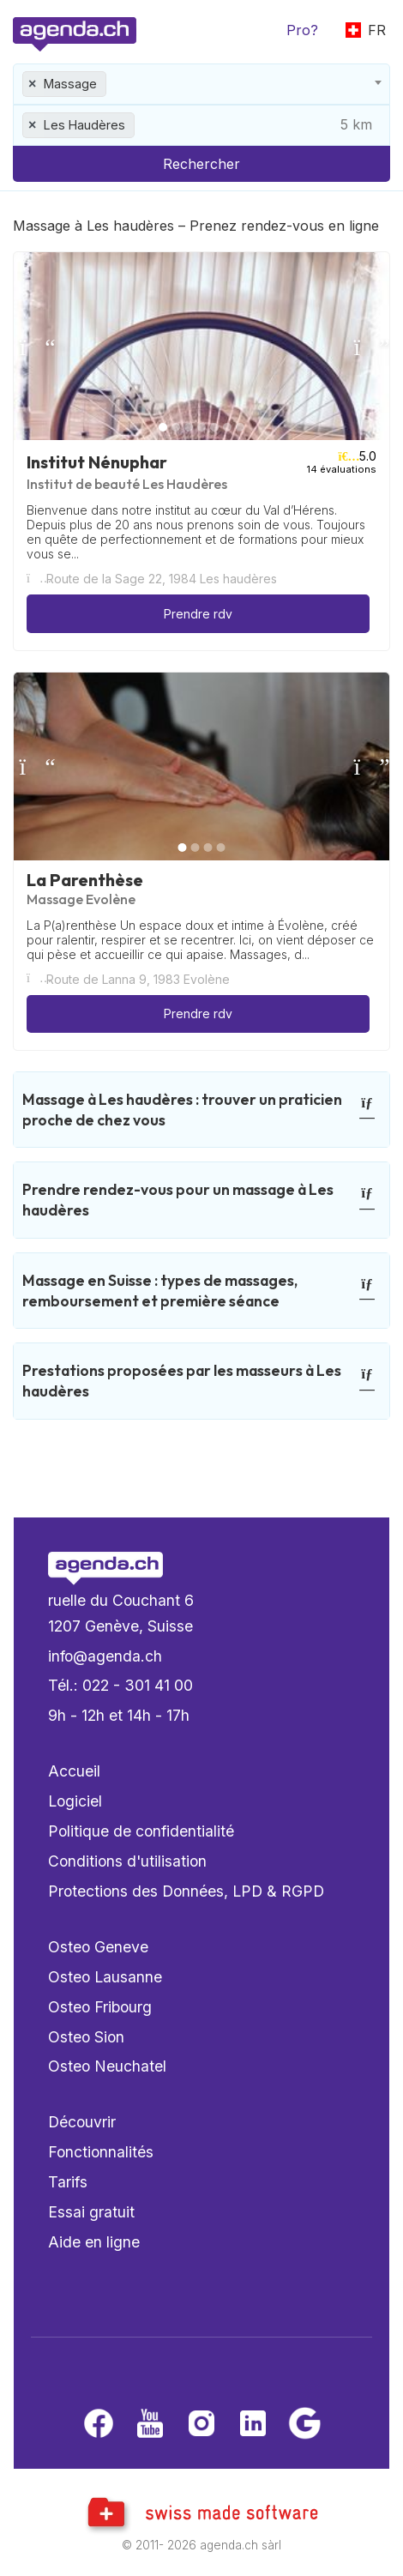 This screenshot has height=2576, width=403. I want to click on Essai gratuit, so click(91, 2212).